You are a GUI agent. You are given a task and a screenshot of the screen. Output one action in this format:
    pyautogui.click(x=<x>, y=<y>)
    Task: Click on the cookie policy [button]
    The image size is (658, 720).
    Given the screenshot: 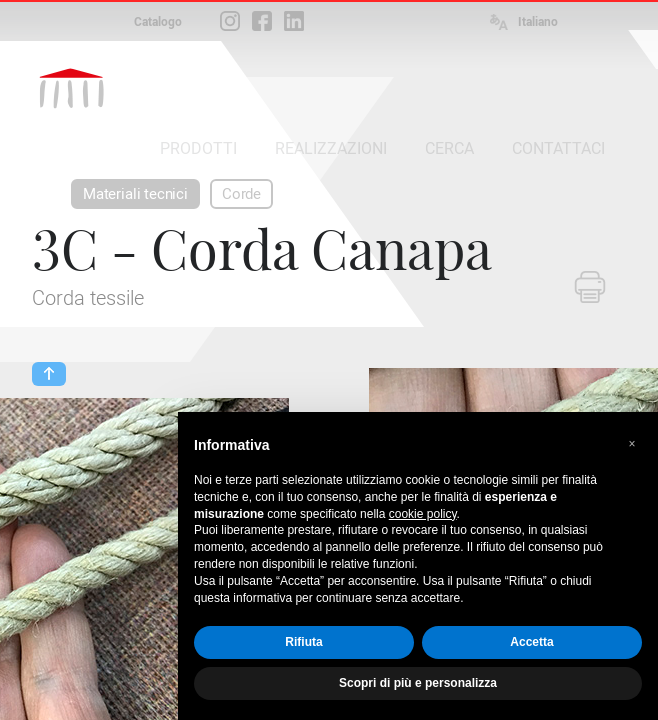 What is the action you would take?
    pyautogui.click(x=423, y=514)
    